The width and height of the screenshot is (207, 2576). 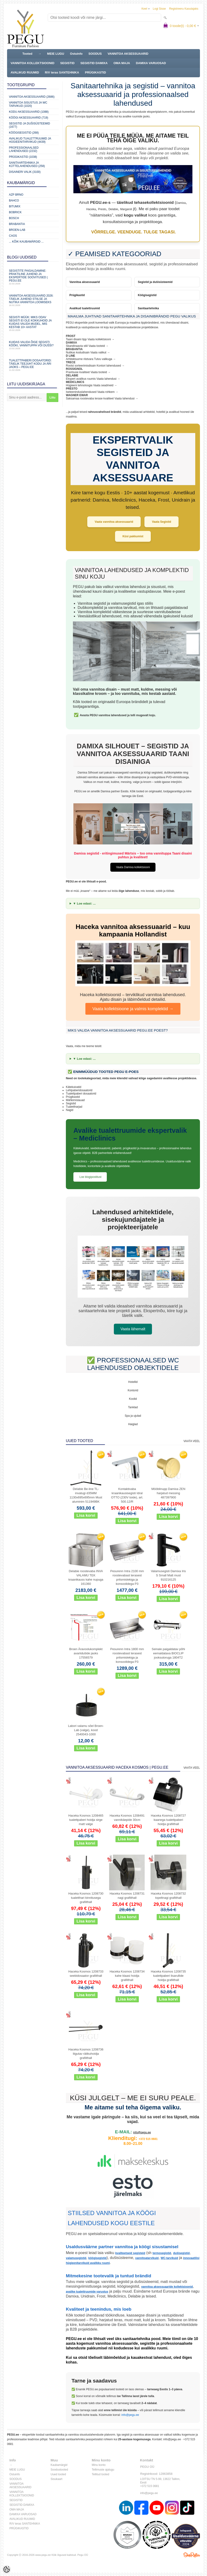 What do you see at coordinates (133, 867) in the screenshot?
I see `Vaata Damixa kollektsiooni` at bounding box center [133, 867].